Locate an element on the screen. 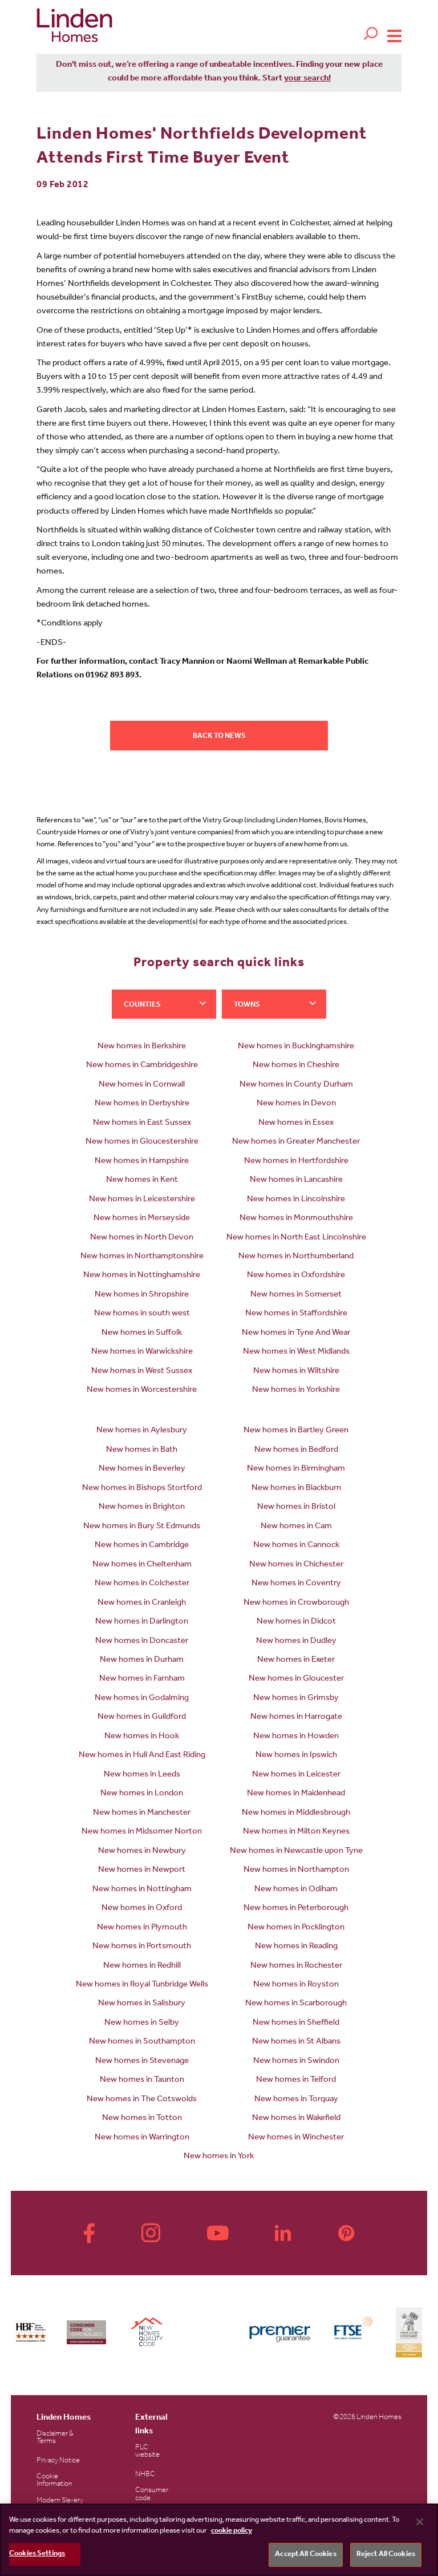 The height and width of the screenshot is (2576, 438). New homes in Royal Tunbridge Wells is located at coordinates (142, 1985).